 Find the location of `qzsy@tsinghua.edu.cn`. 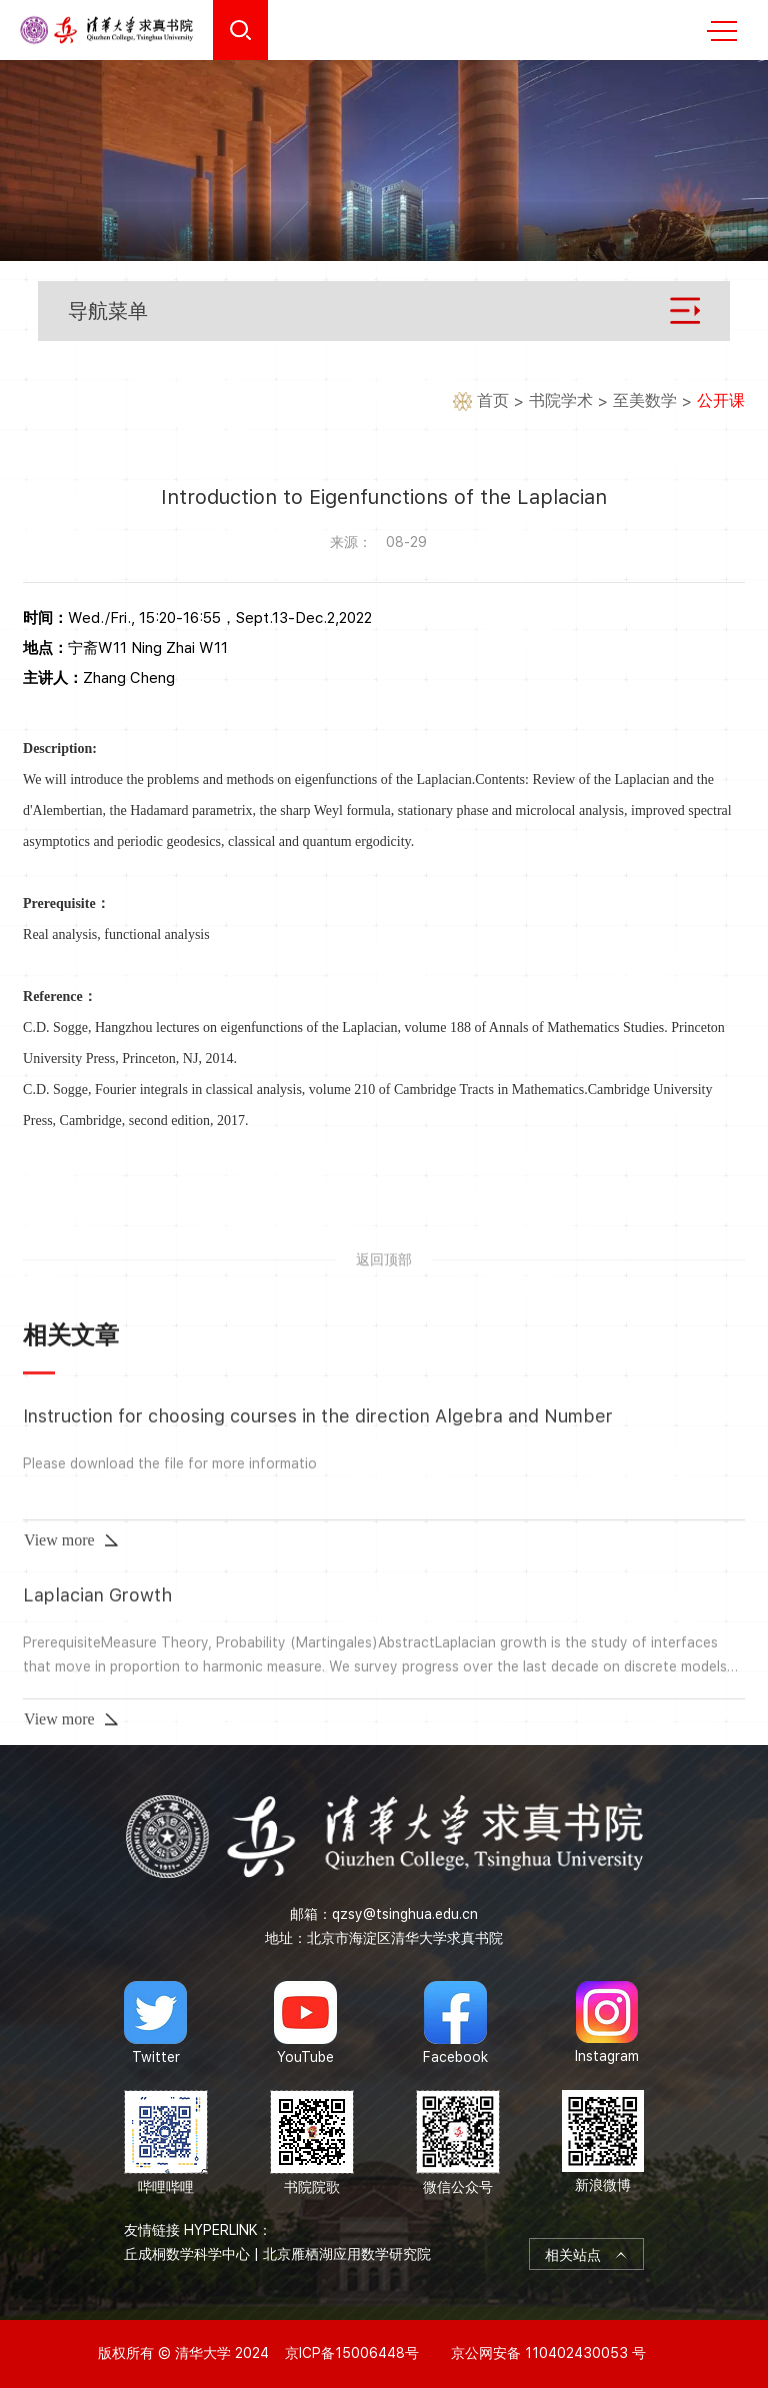

qzsy@tsinghua.edu.cn is located at coordinates (405, 1914).